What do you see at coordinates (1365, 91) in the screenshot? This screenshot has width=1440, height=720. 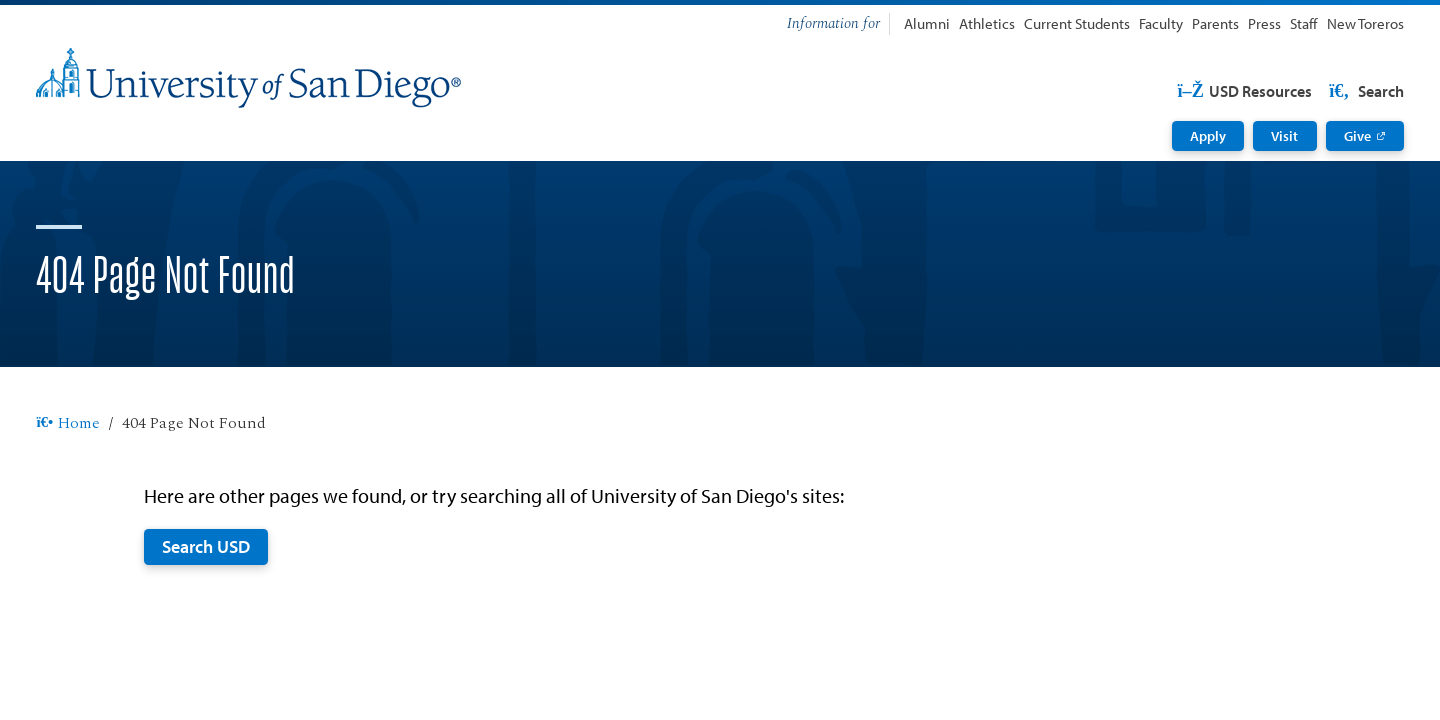 I see `Search` at bounding box center [1365, 91].